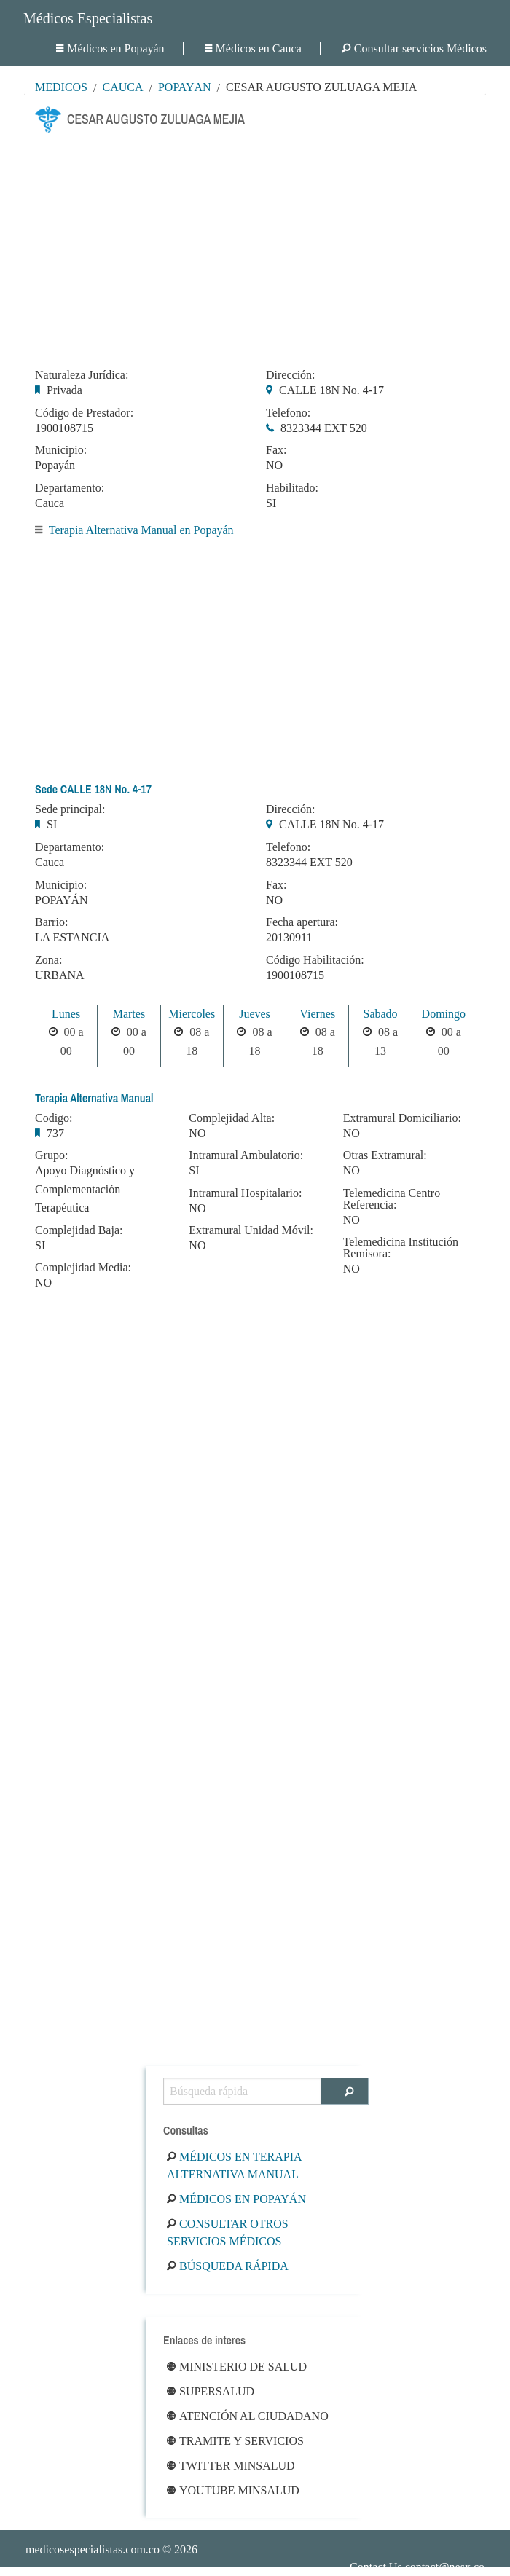  What do you see at coordinates (210, 2391) in the screenshot?
I see `Supersalud` at bounding box center [210, 2391].